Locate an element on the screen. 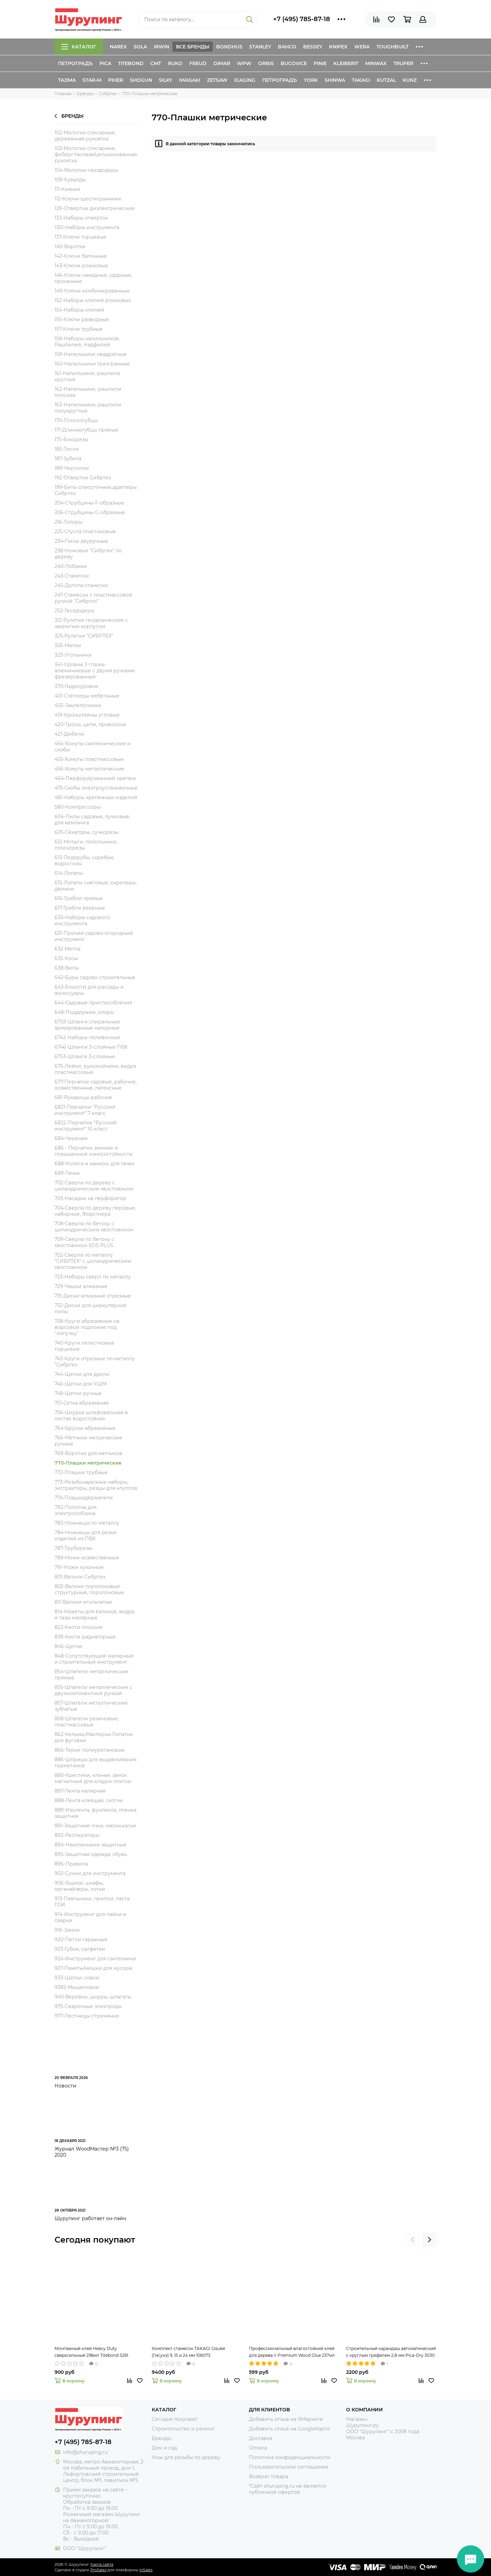 This screenshot has width=491, height=2576. 708-Сверла по бетону с цилиндрическим хвостовиком is located at coordinates (94, 1226).